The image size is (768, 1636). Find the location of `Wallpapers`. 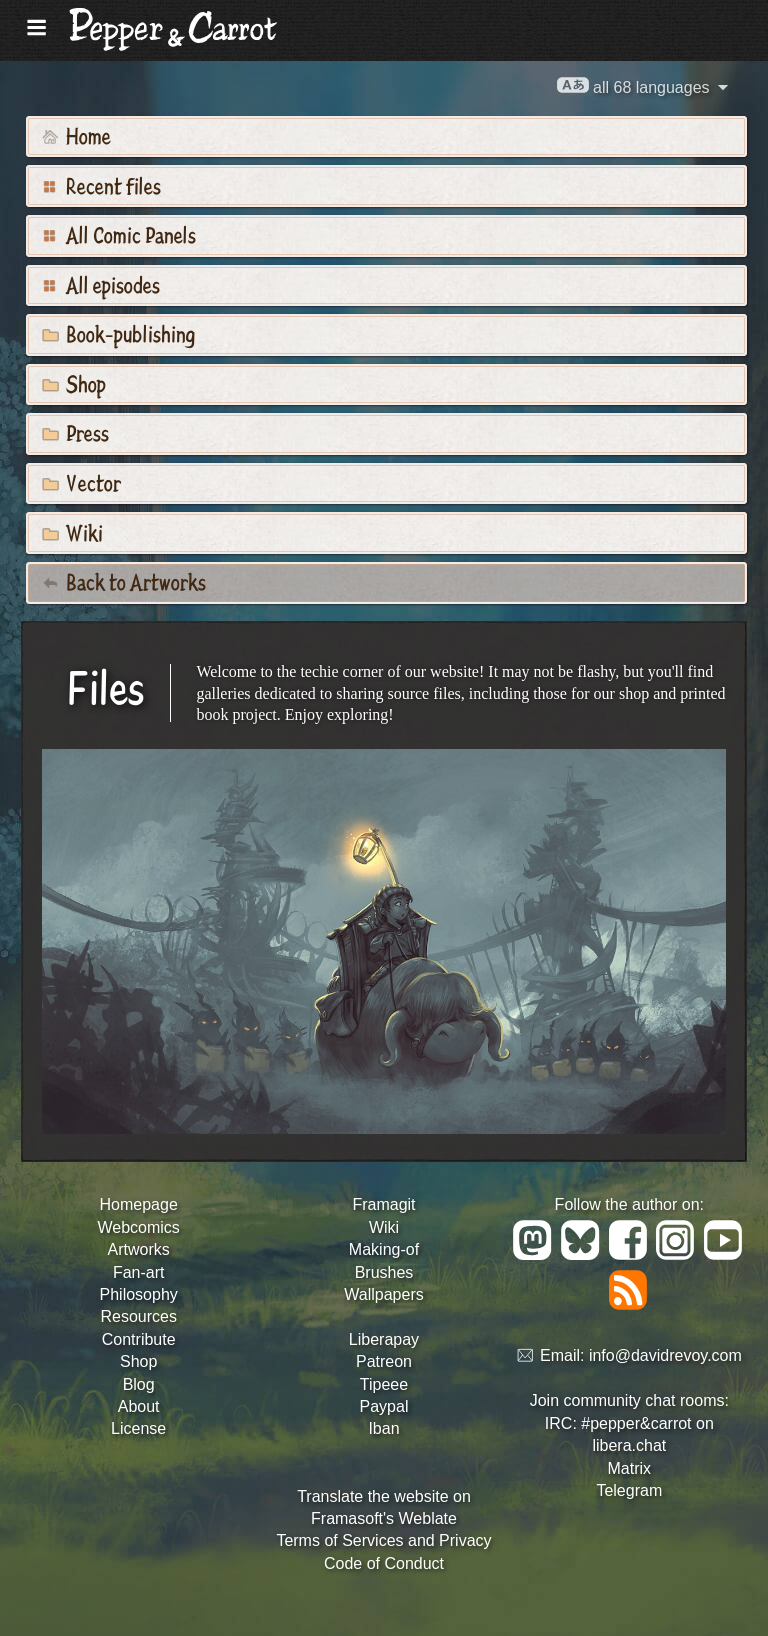

Wallpapers is located at coordinates (383, 1294).